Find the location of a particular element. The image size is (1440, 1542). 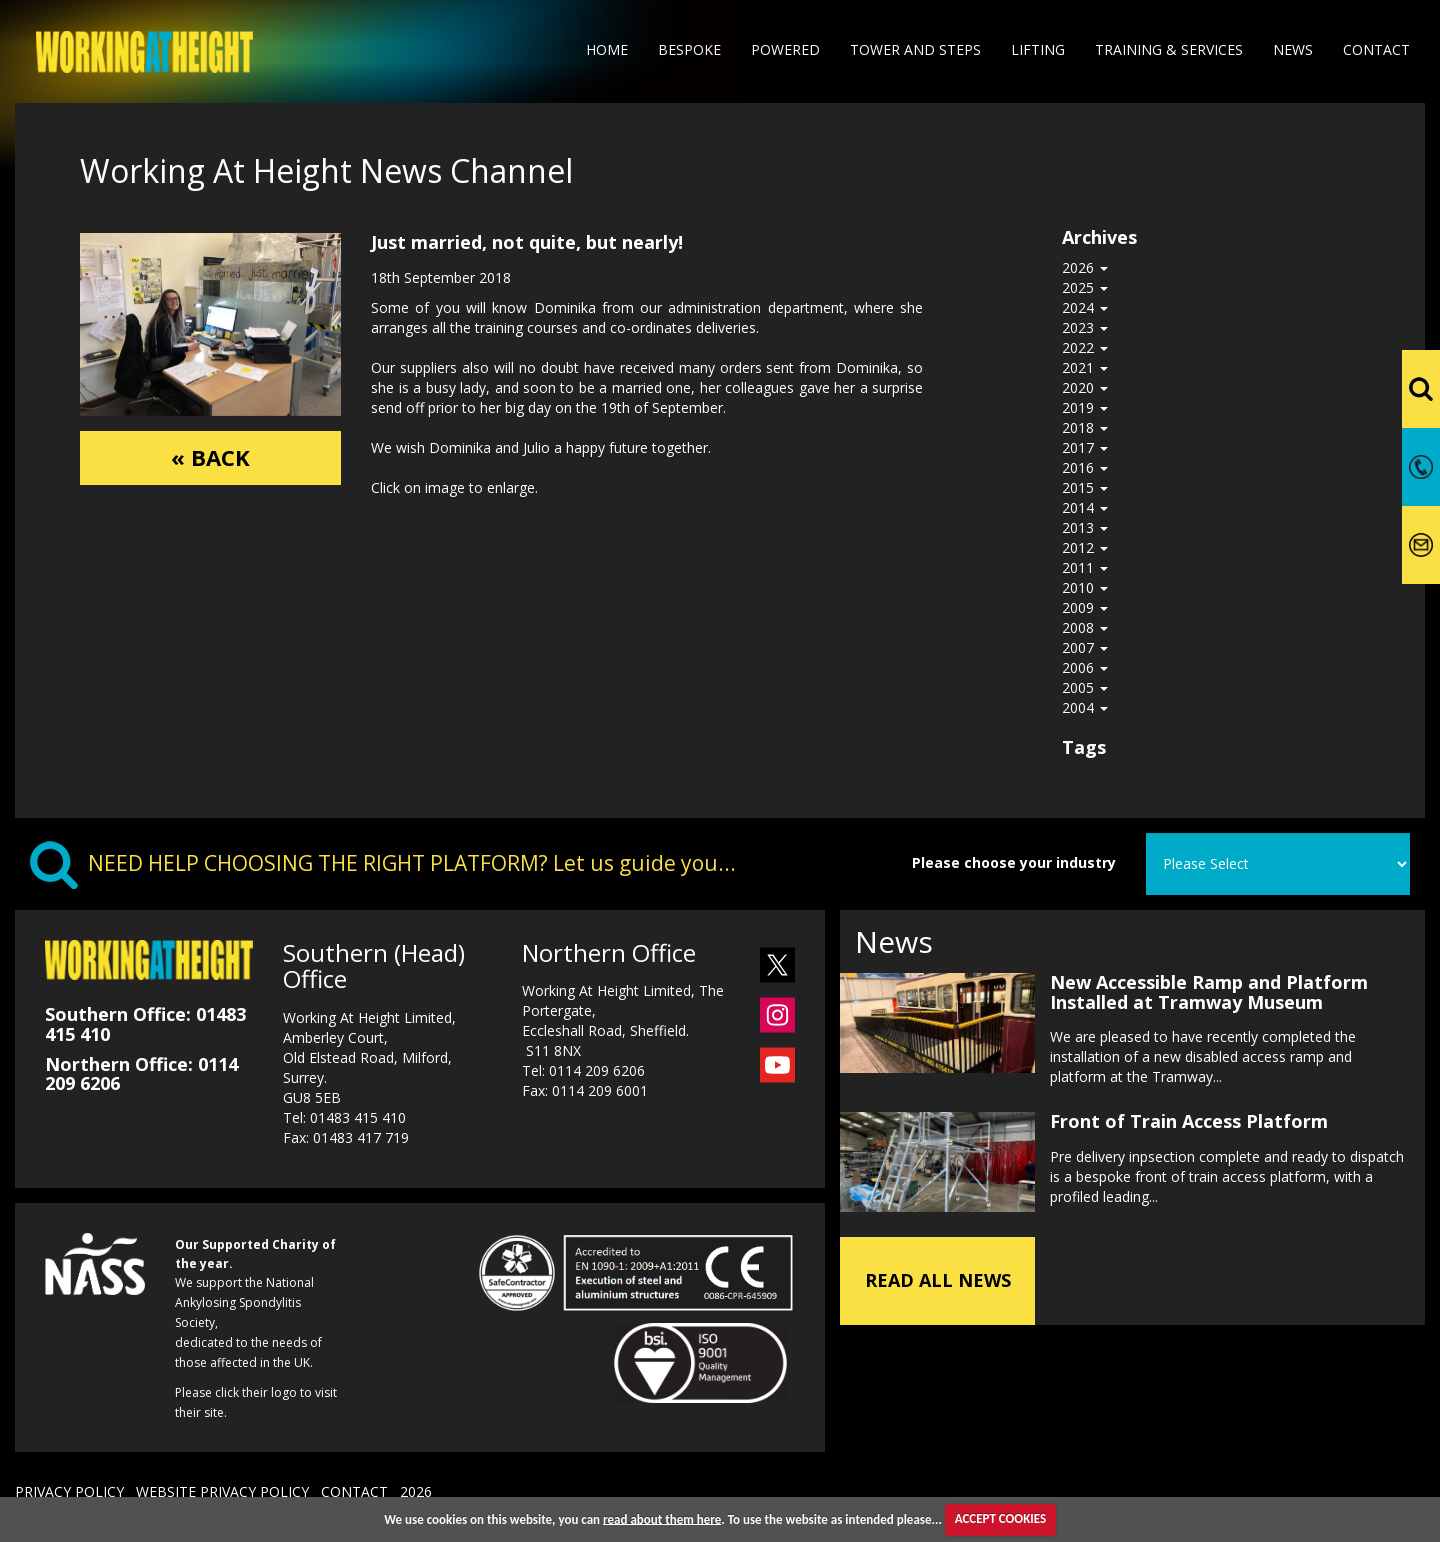

2013 is located at coordinates (1085, 527).